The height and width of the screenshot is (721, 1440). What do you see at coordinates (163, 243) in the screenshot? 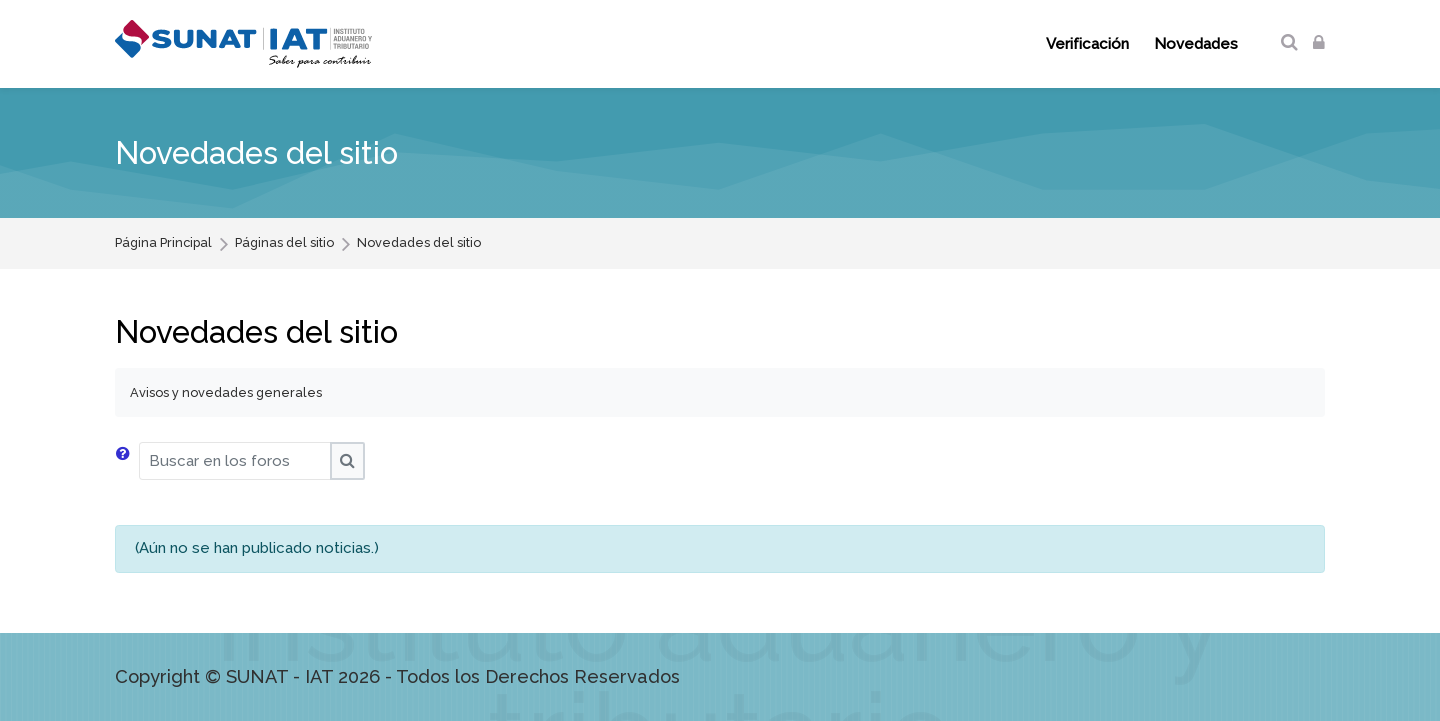
I see `Página Principal` at bounding box center [163, 243].